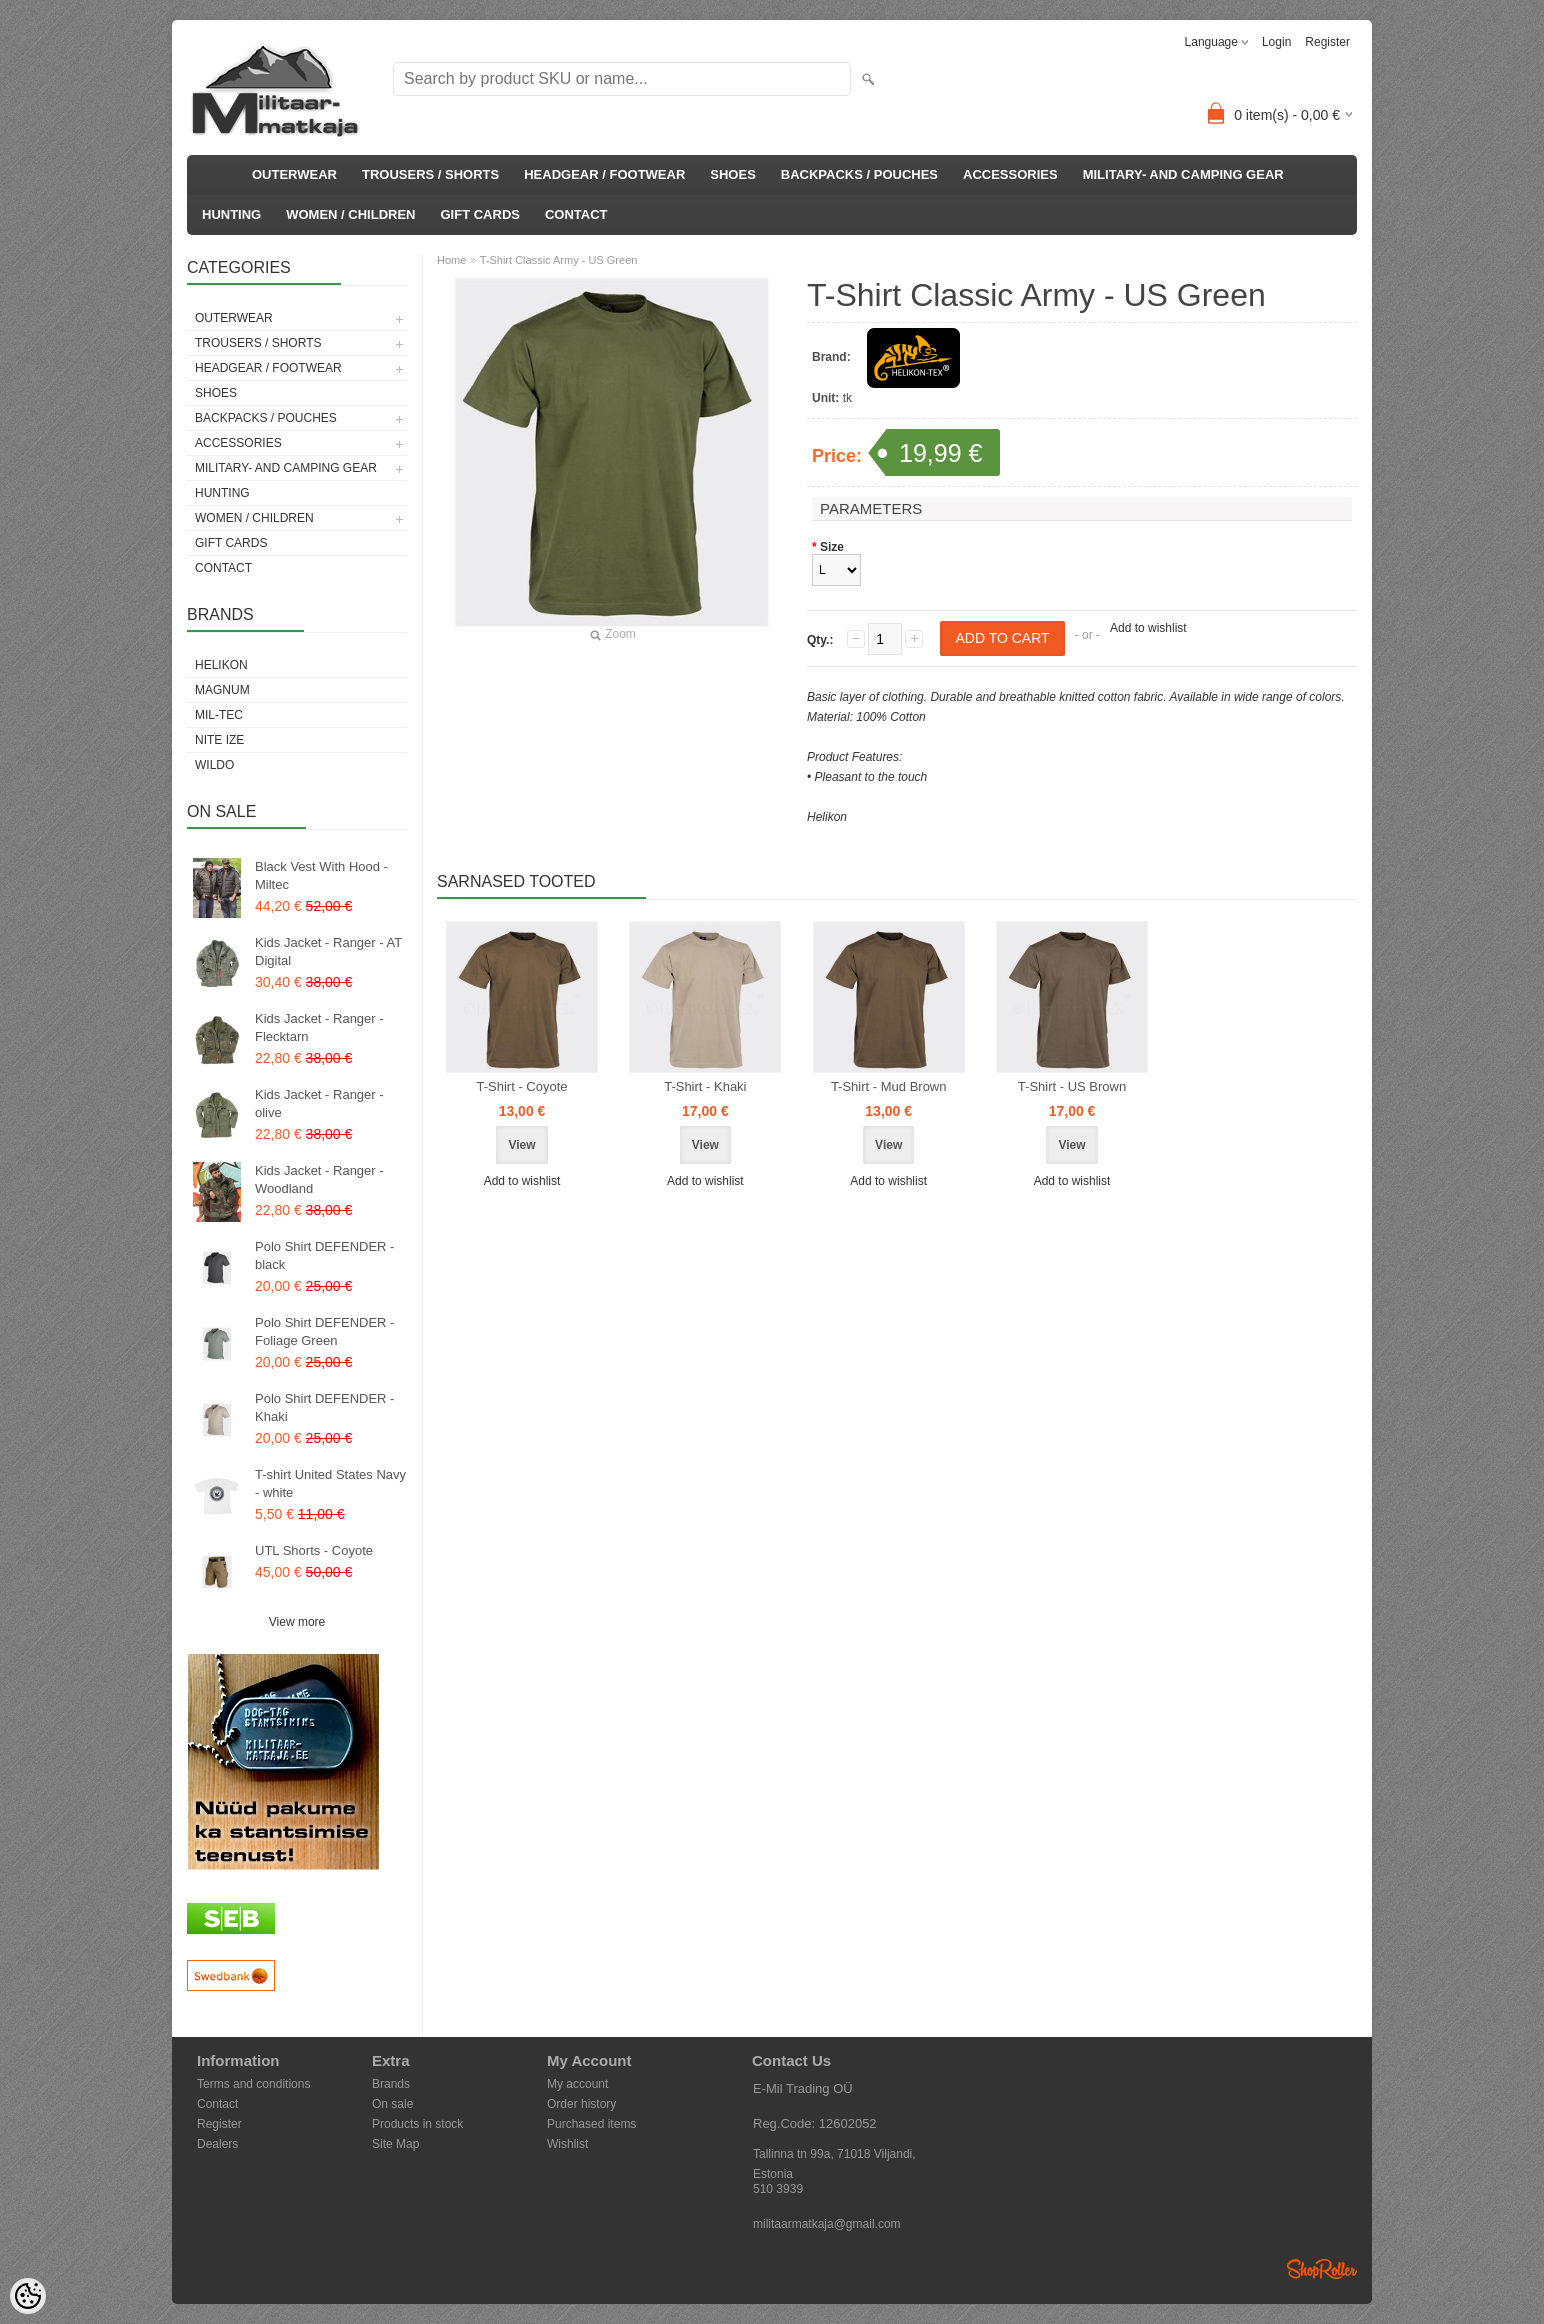 The width and height of the screenshot is (1544, 2324). Describe the element at coordinates (521, 1086) in the screenshot. I see `T-Shirt - Coyote` at that location.